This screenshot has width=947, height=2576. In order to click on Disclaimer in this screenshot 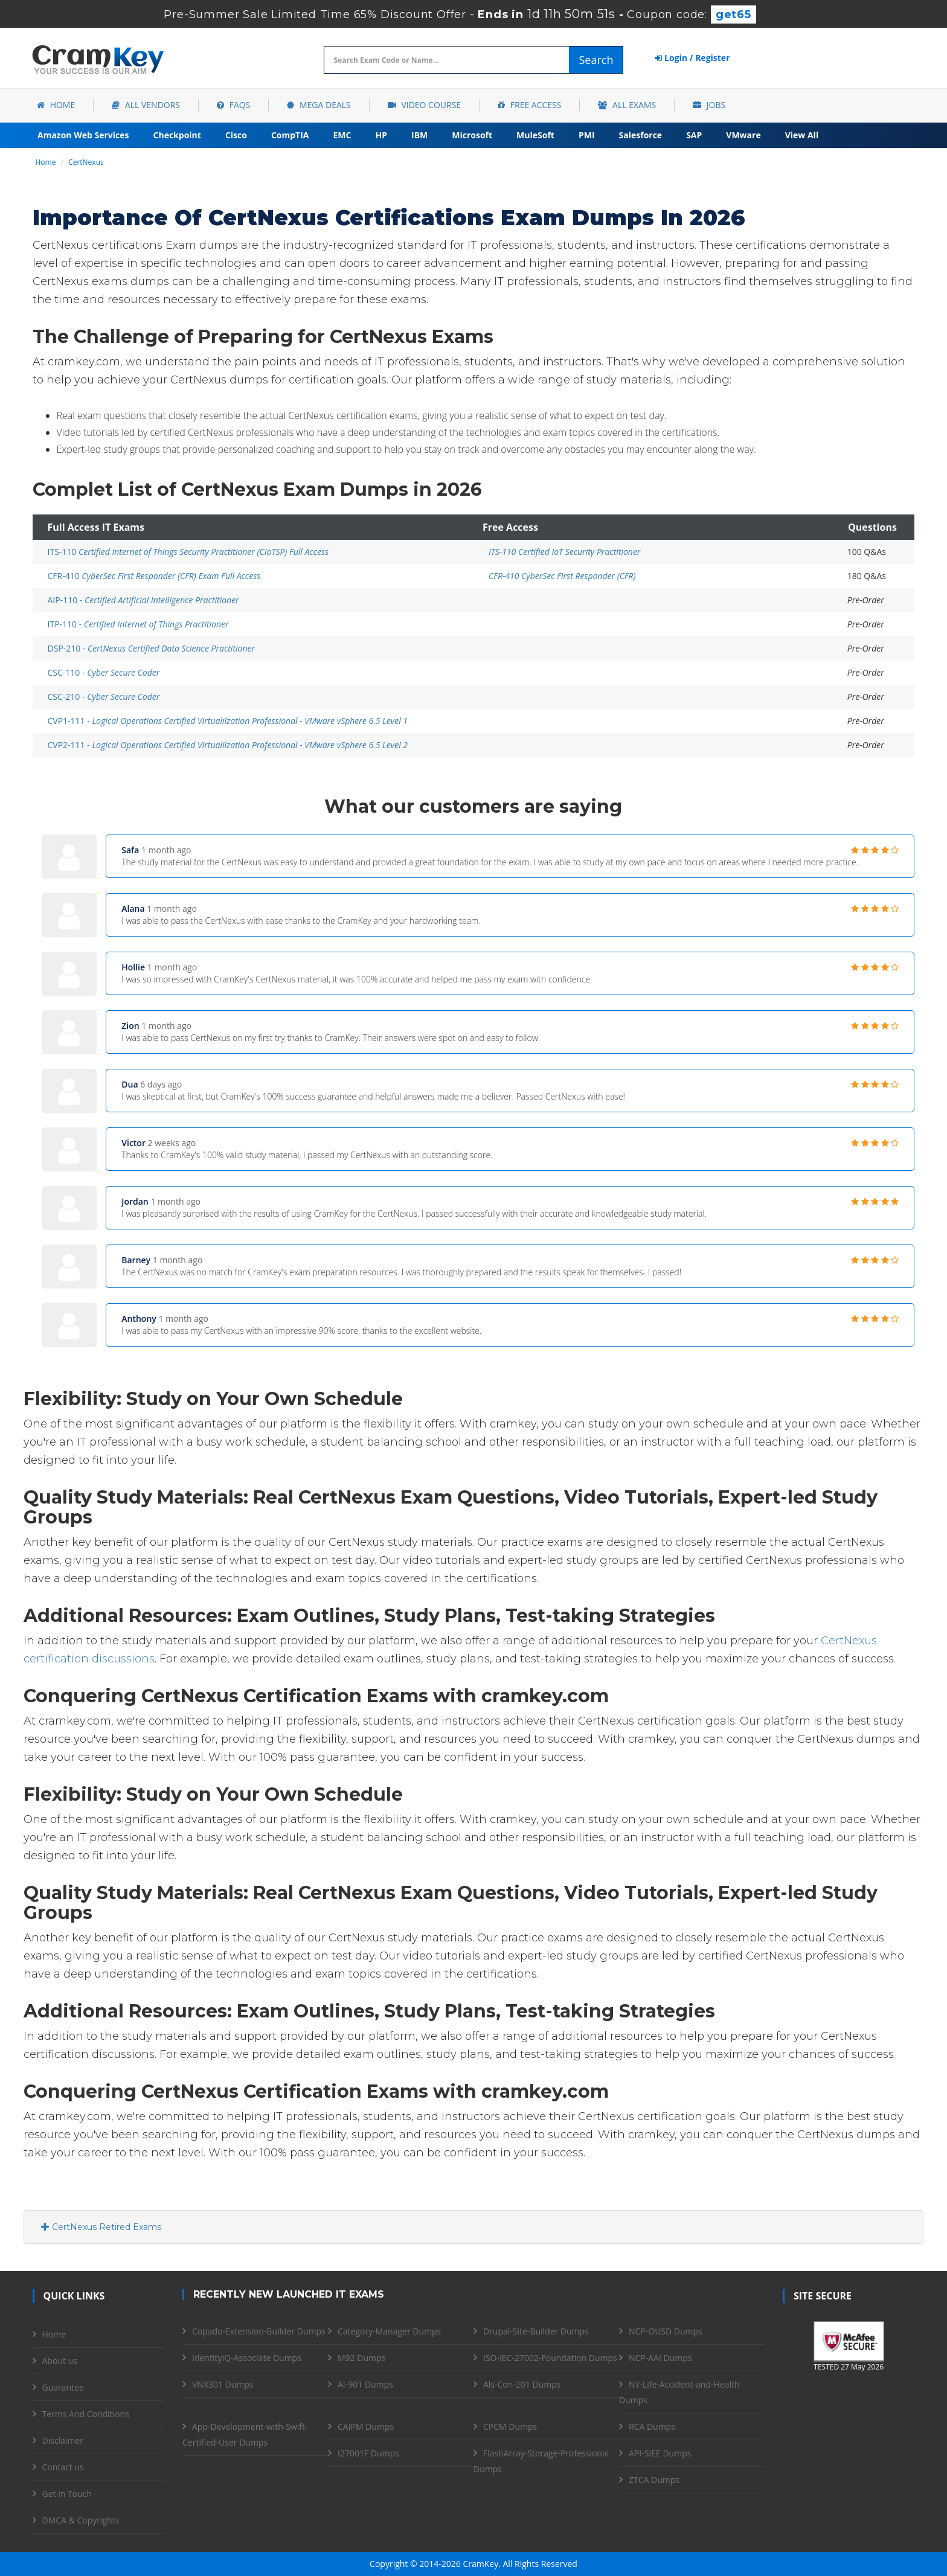, I will do `click(62, 2440)`.